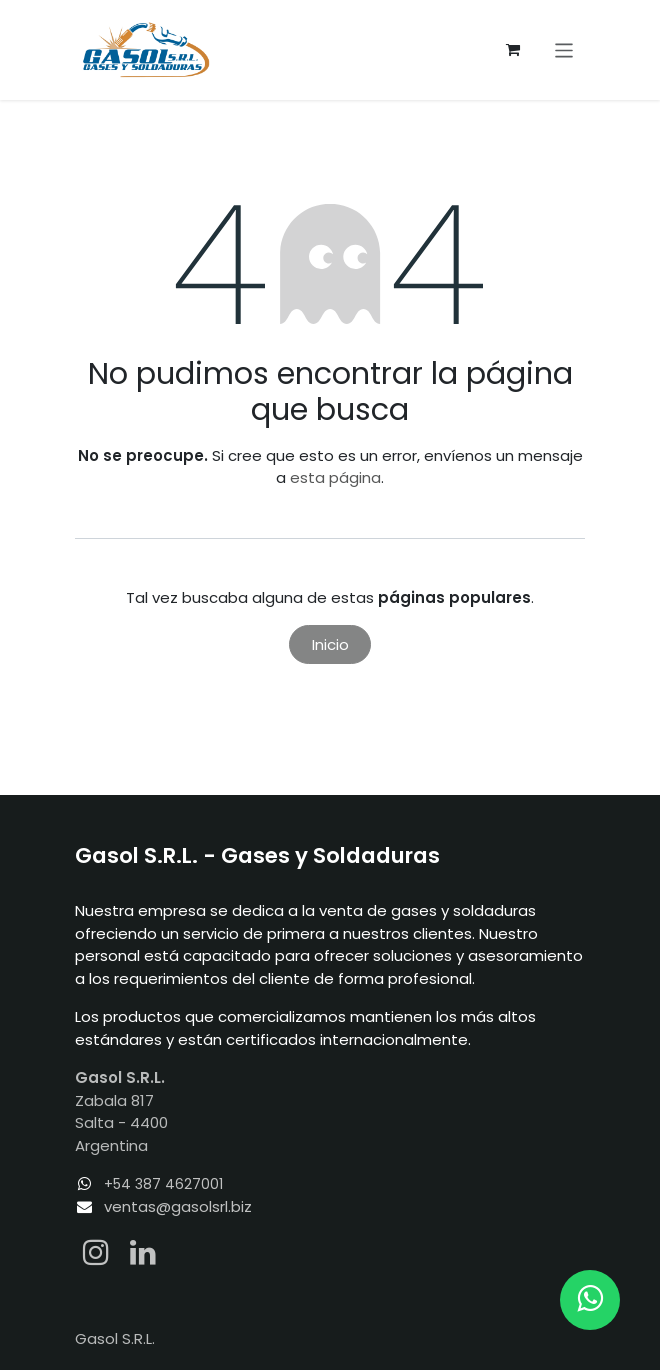 This screenshot has width=660, height=1370. What do you see at coordinates (330, 644) in the screenshot?
I see `Inicio` at bounding box center [330, 644].